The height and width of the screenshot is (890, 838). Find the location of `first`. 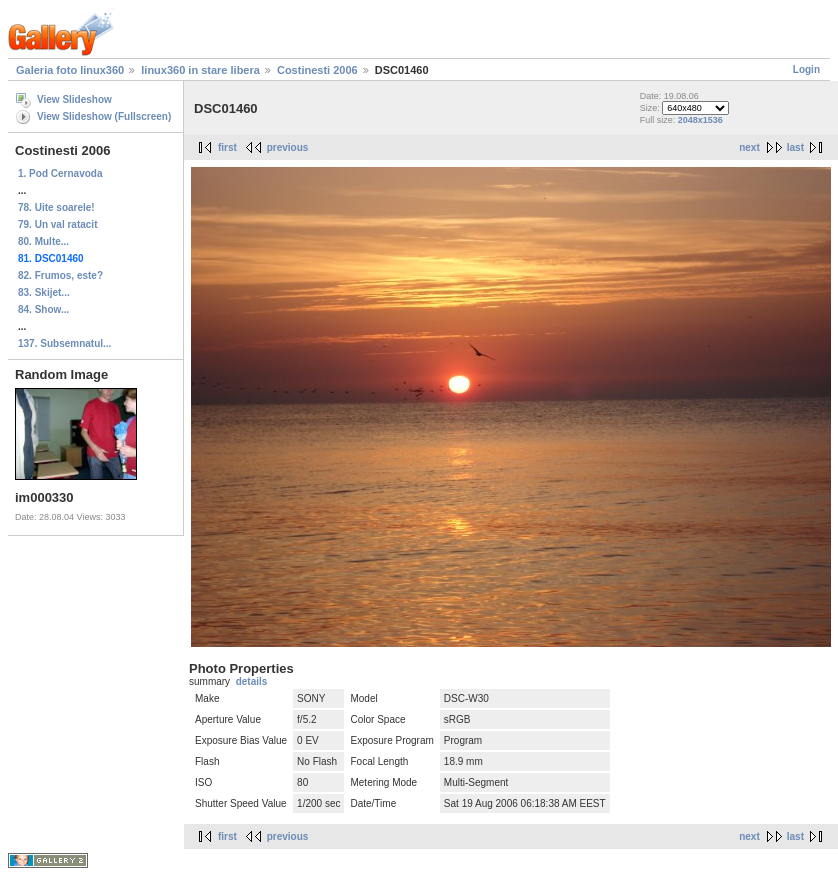

first is located at coordinates (227, 147).